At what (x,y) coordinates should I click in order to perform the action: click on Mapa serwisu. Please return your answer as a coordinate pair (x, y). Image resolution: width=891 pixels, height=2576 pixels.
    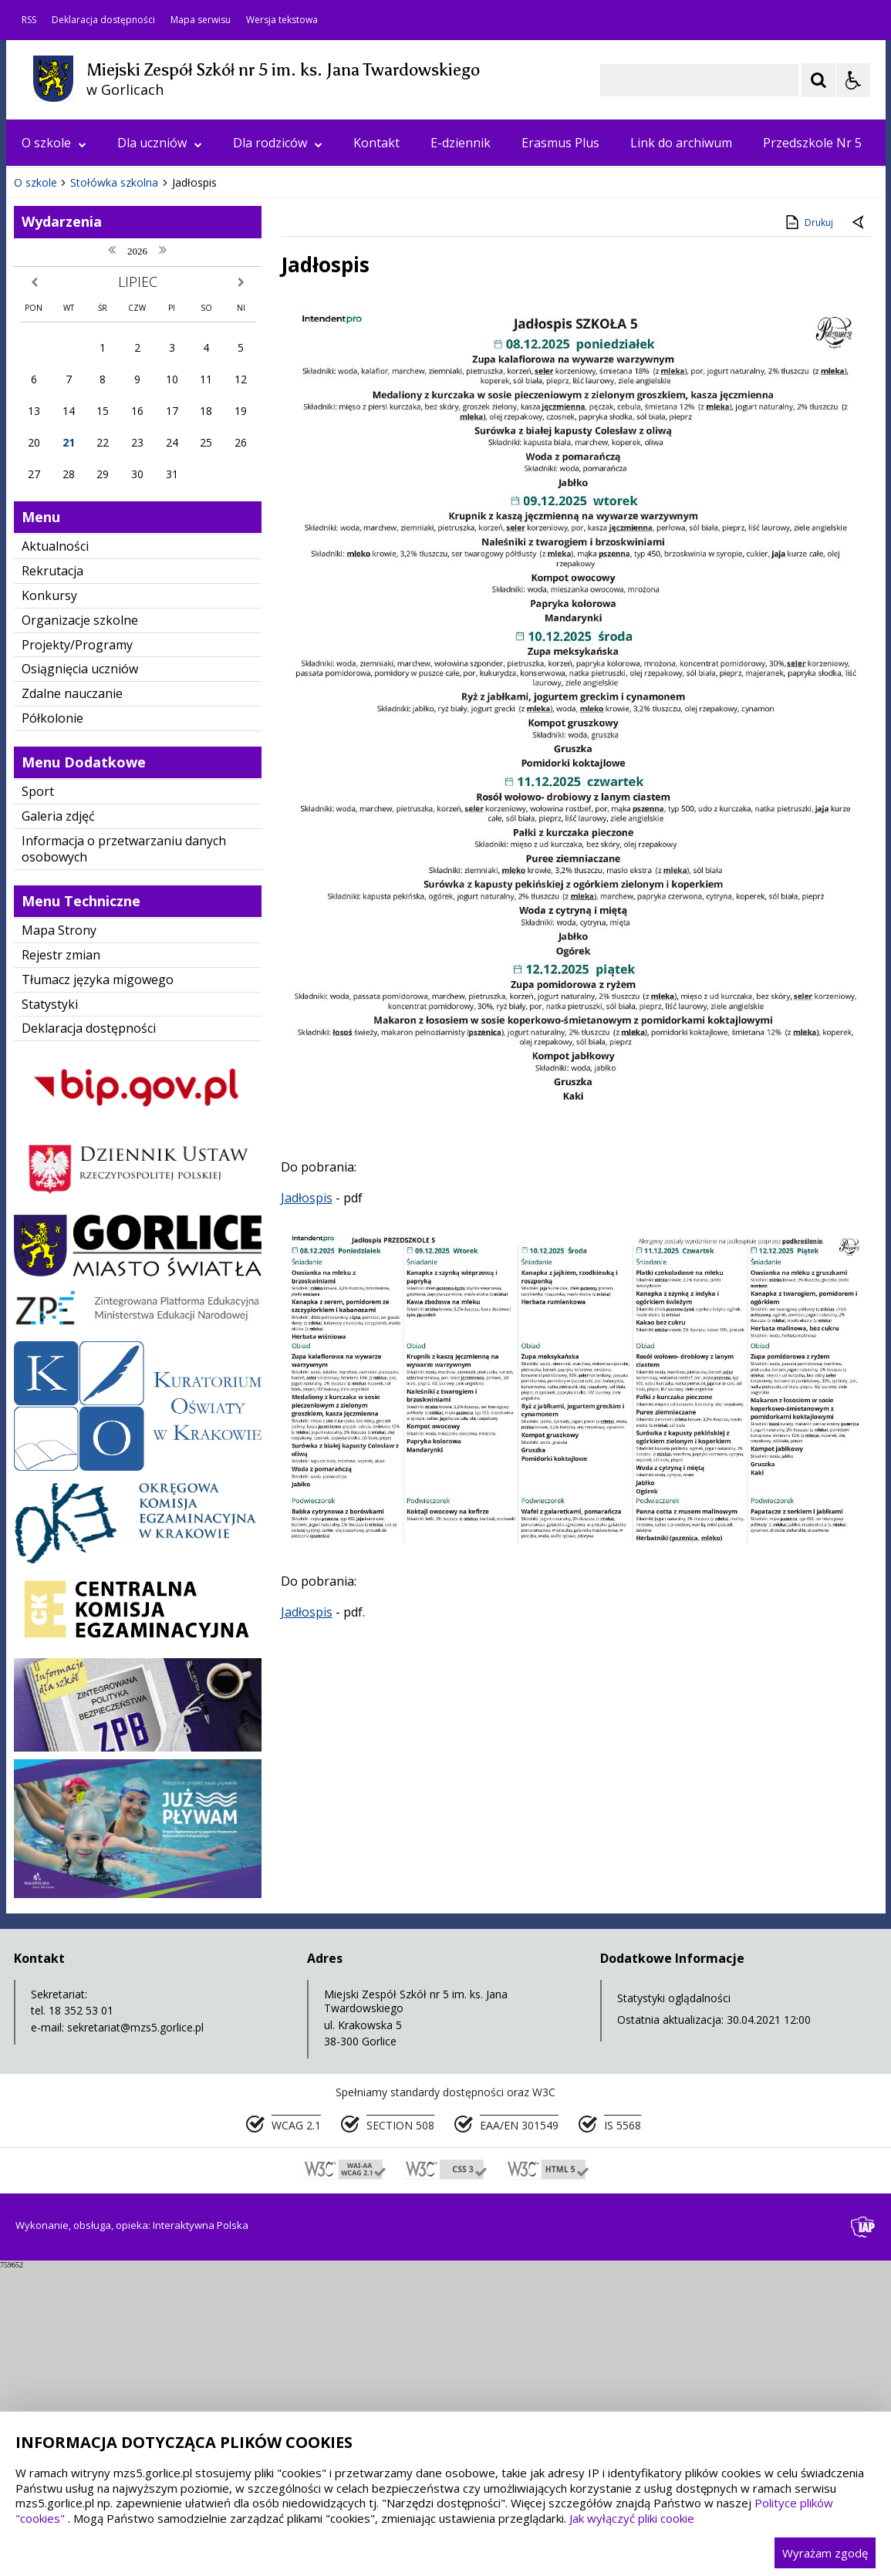
    Looking at the image, I should click on (200, 20).